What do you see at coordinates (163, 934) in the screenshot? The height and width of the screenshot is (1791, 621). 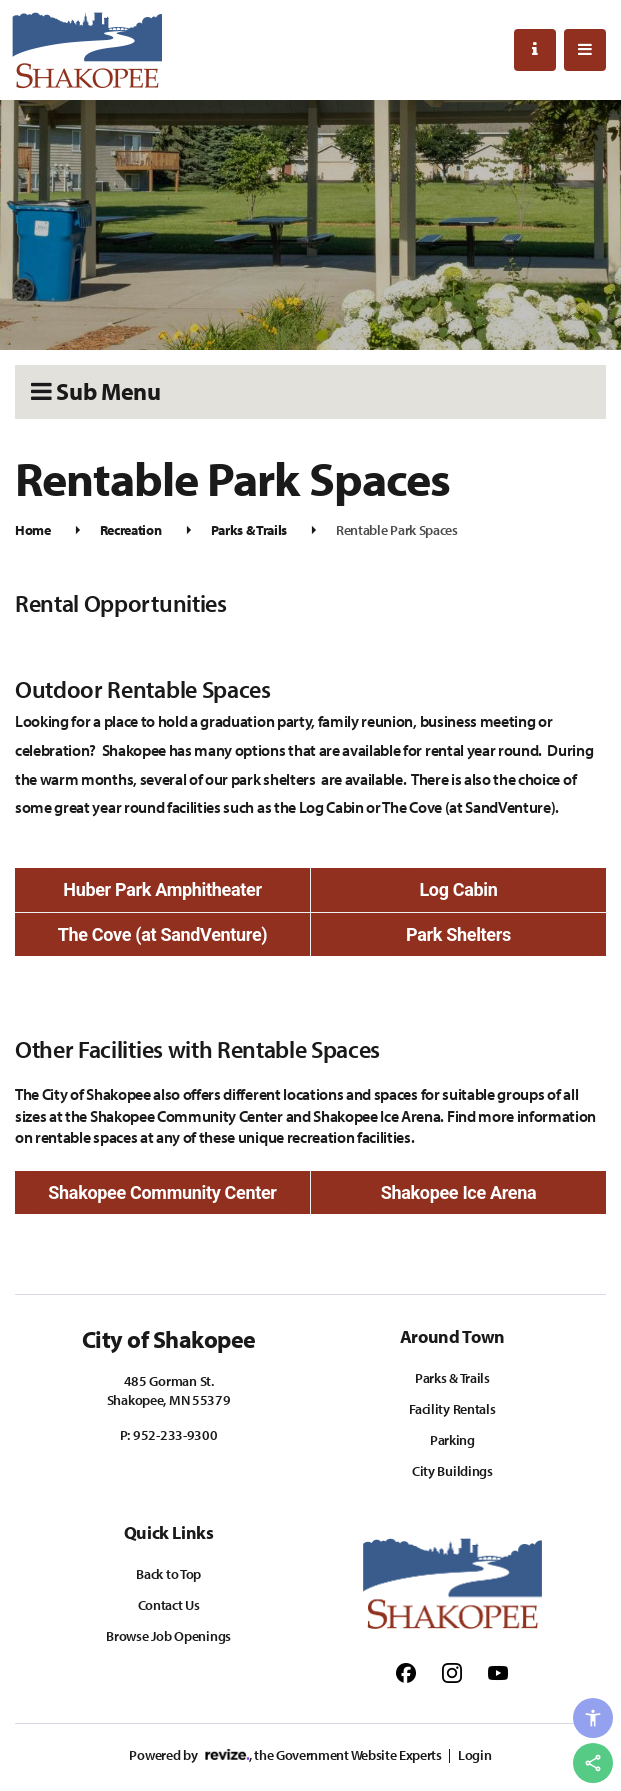 I see `The Cove (at SandVenture)` at bounding box center [163, 934].